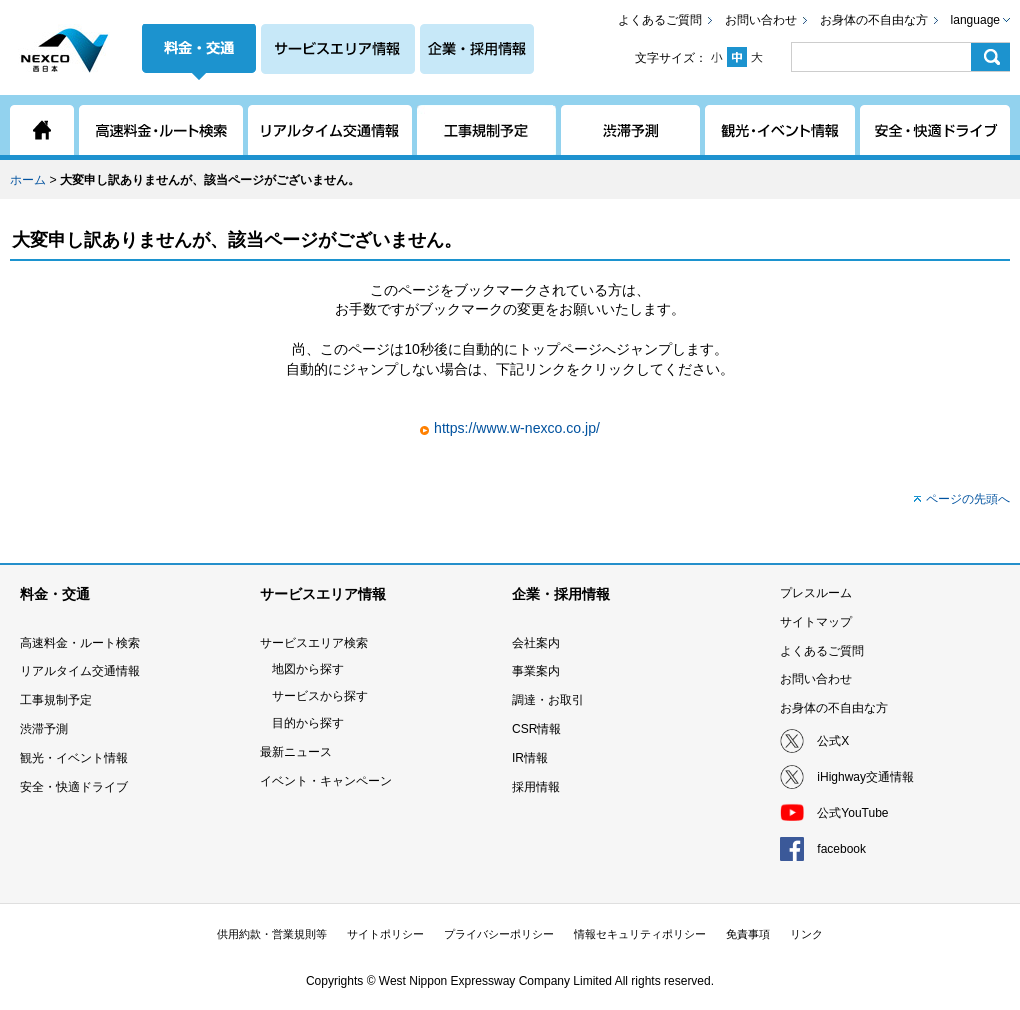 This screenshot has height=1010, width=1020. Describe the element at coordinates (852, 813) in the screenshot. I see `公式YouTube` at that location.